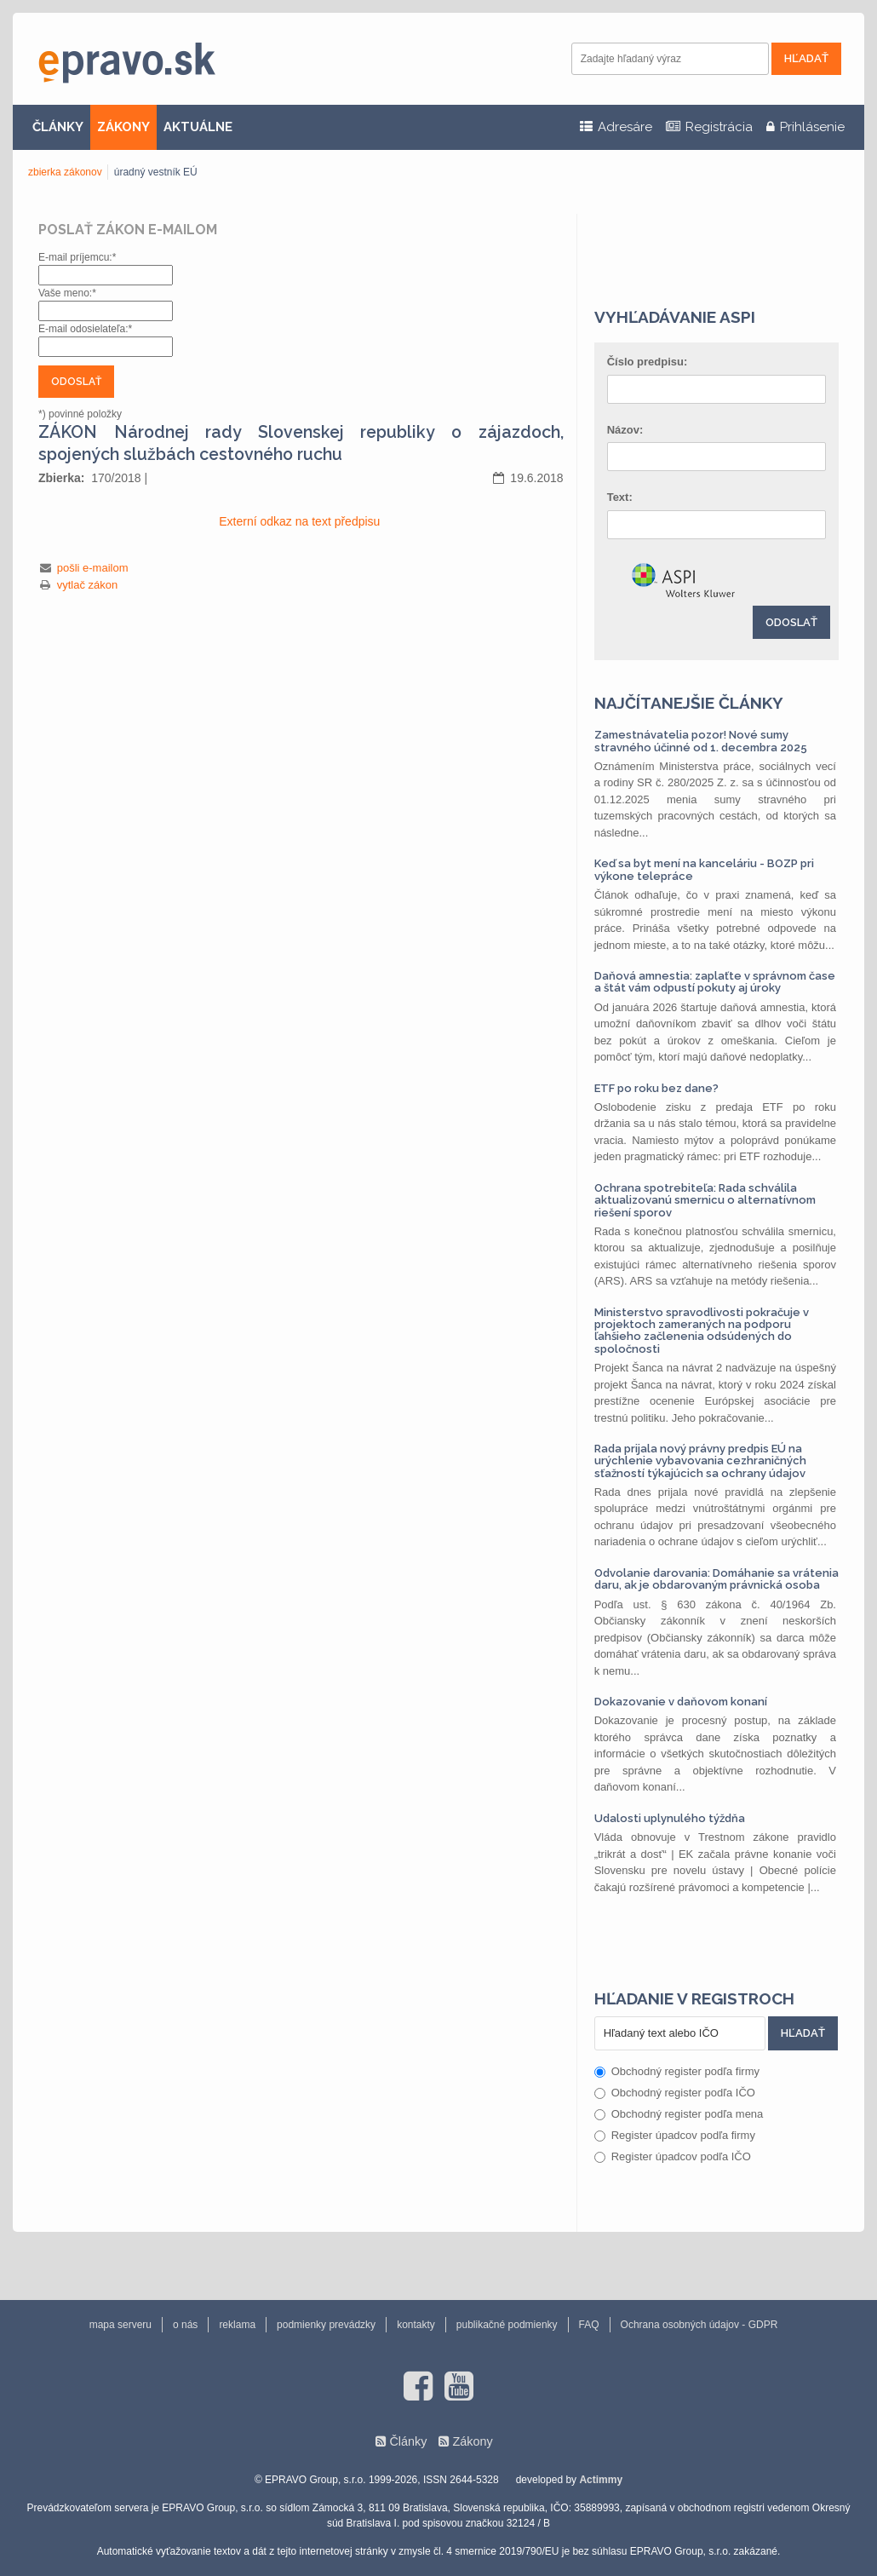 The image size is (877, 2576). I want to click on Obchodný register podľa firmy, so click(676, 2071).